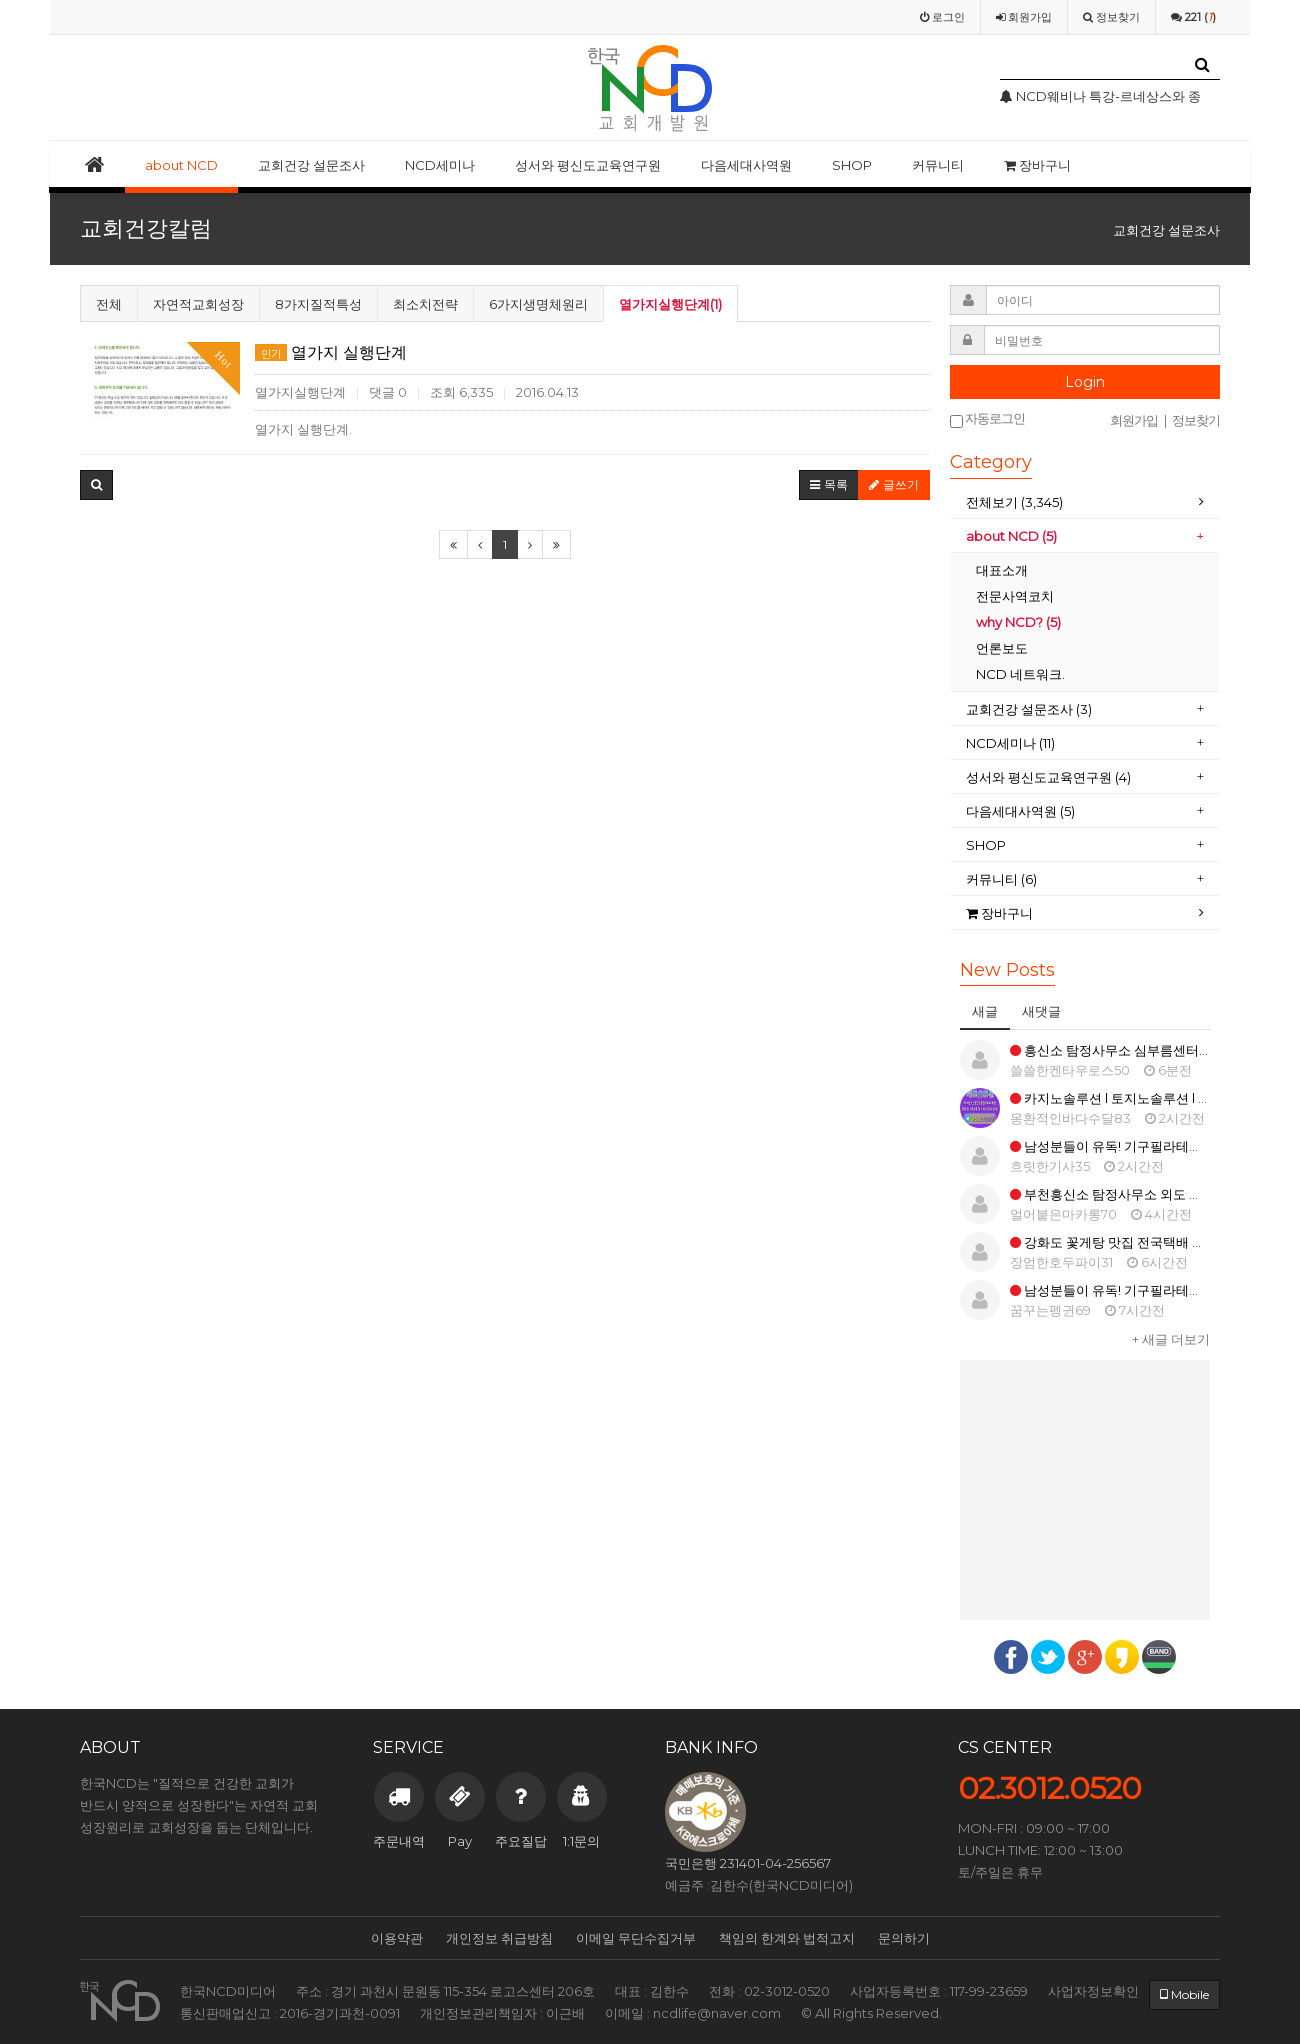  What do you see at coordinates (1037, 165) in the screenshot?
I see `장바구니` at bounding box center [1037, 165].